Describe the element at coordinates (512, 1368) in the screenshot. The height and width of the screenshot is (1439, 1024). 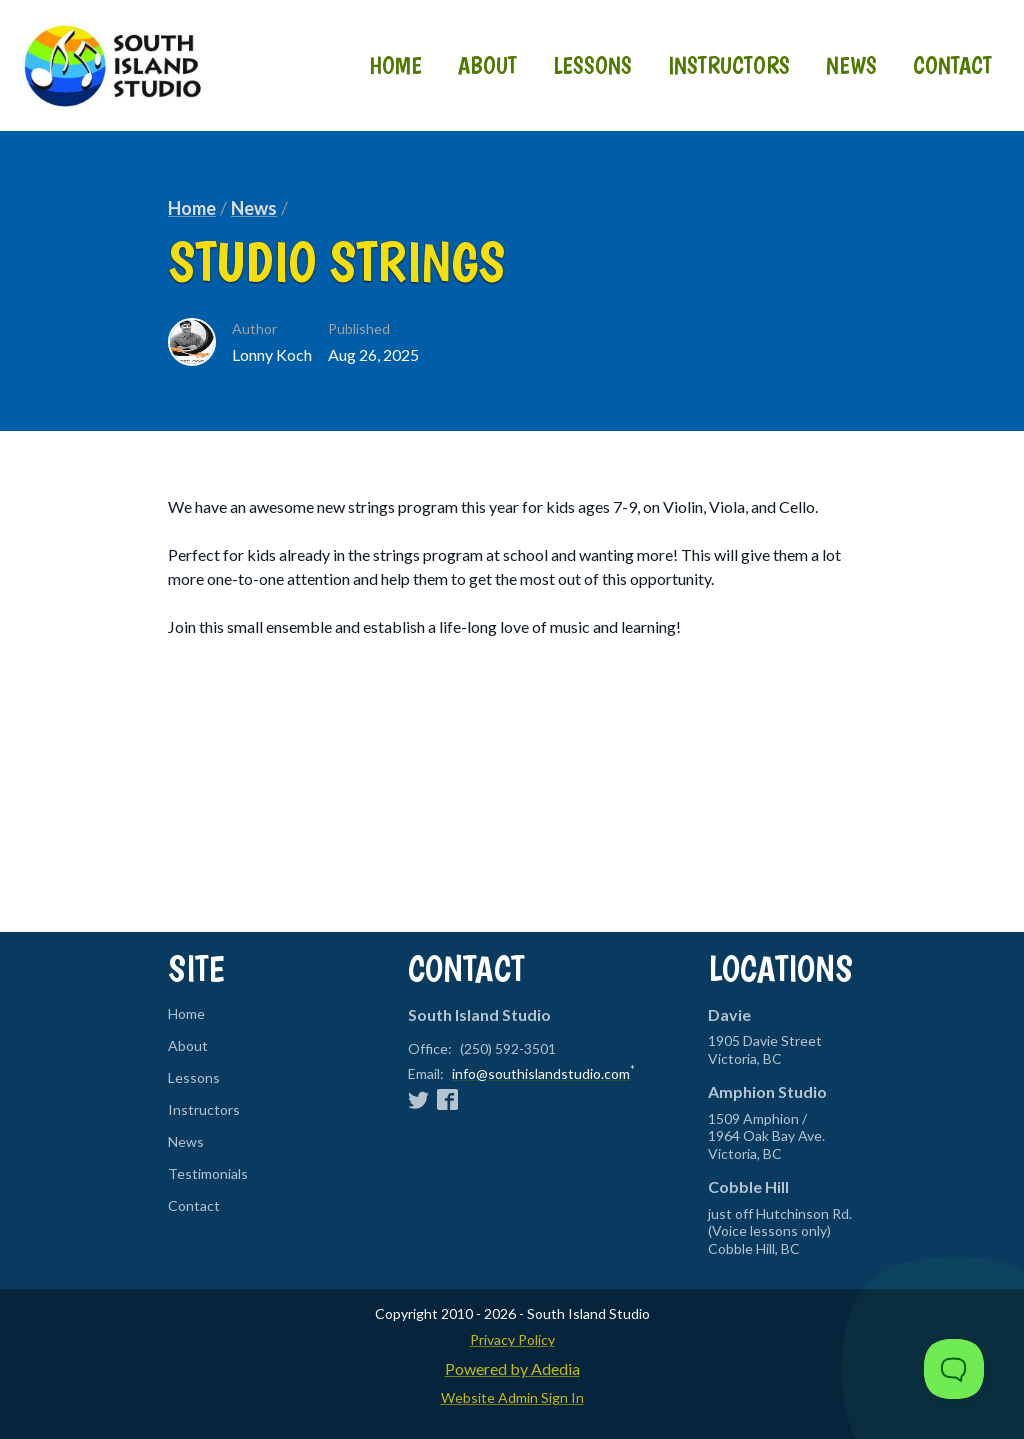
I see `Powered by Adedia` at that location.